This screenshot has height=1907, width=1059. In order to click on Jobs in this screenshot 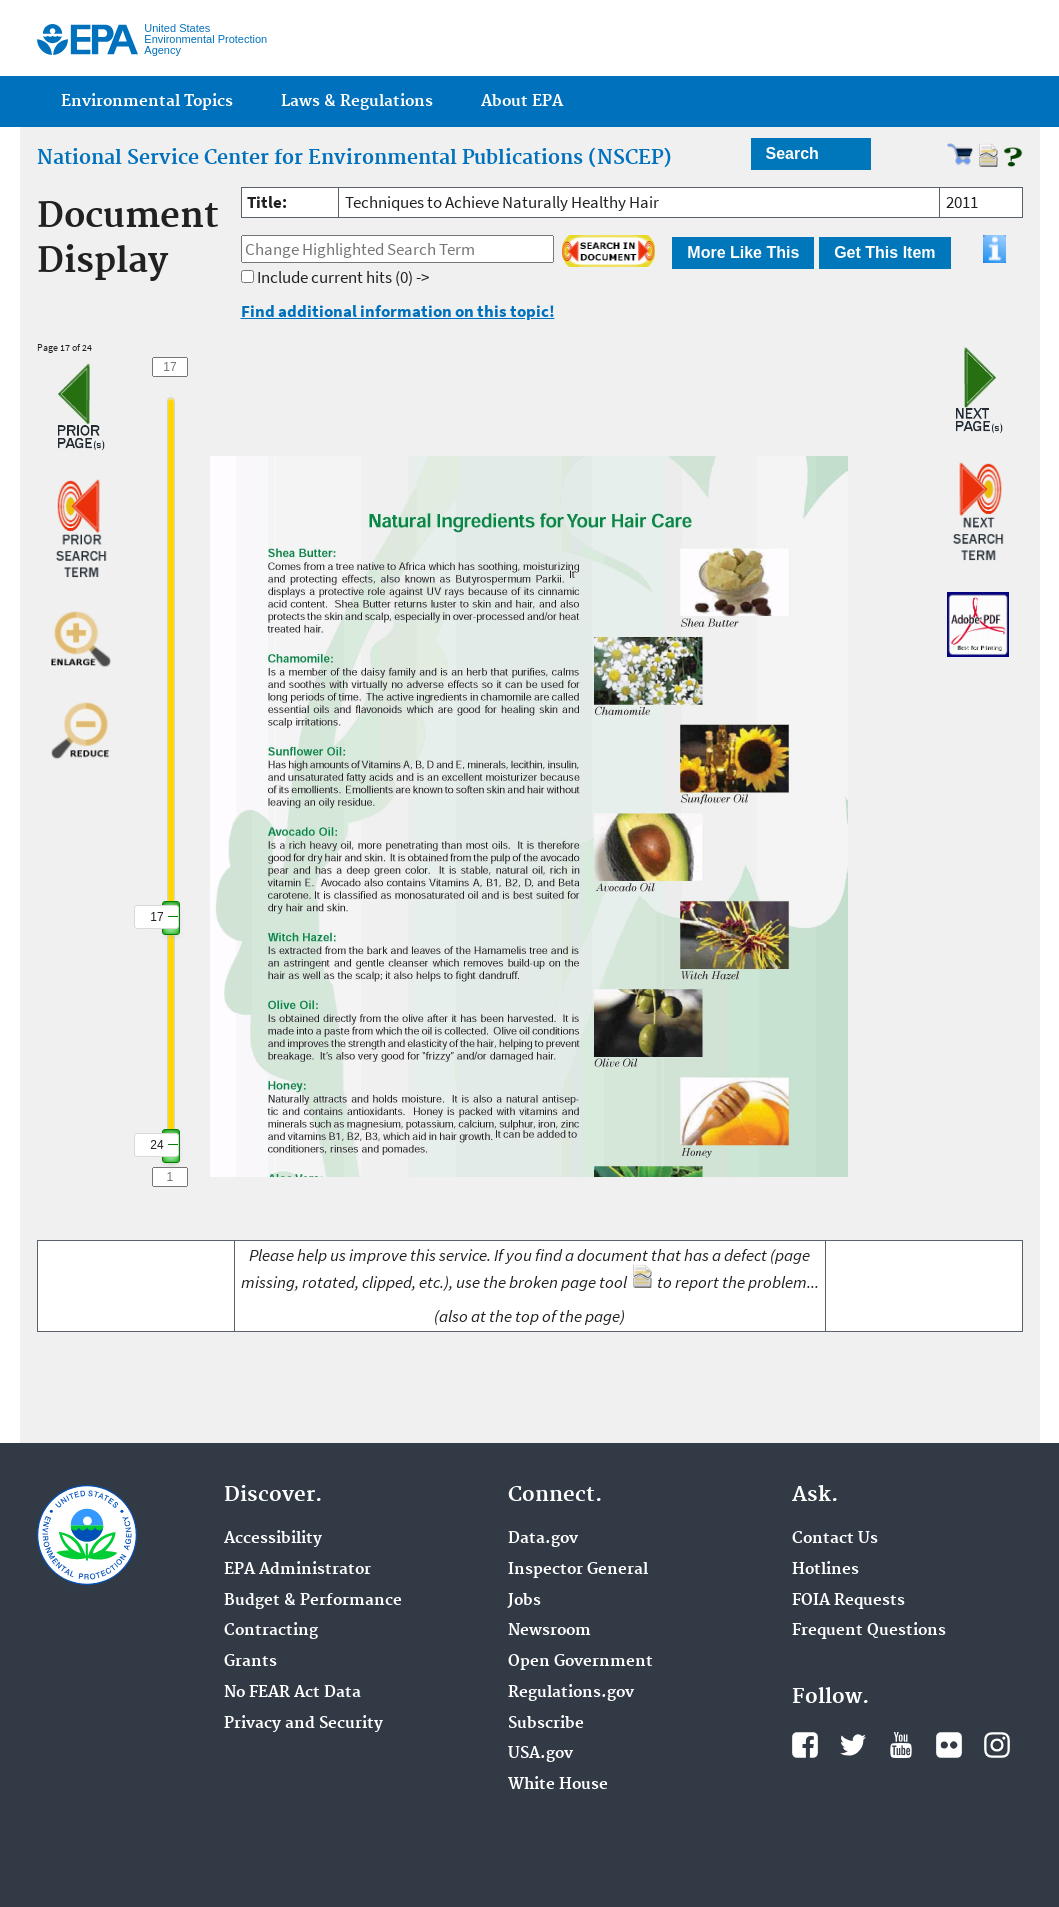, I will do `click(524, 1601)`.